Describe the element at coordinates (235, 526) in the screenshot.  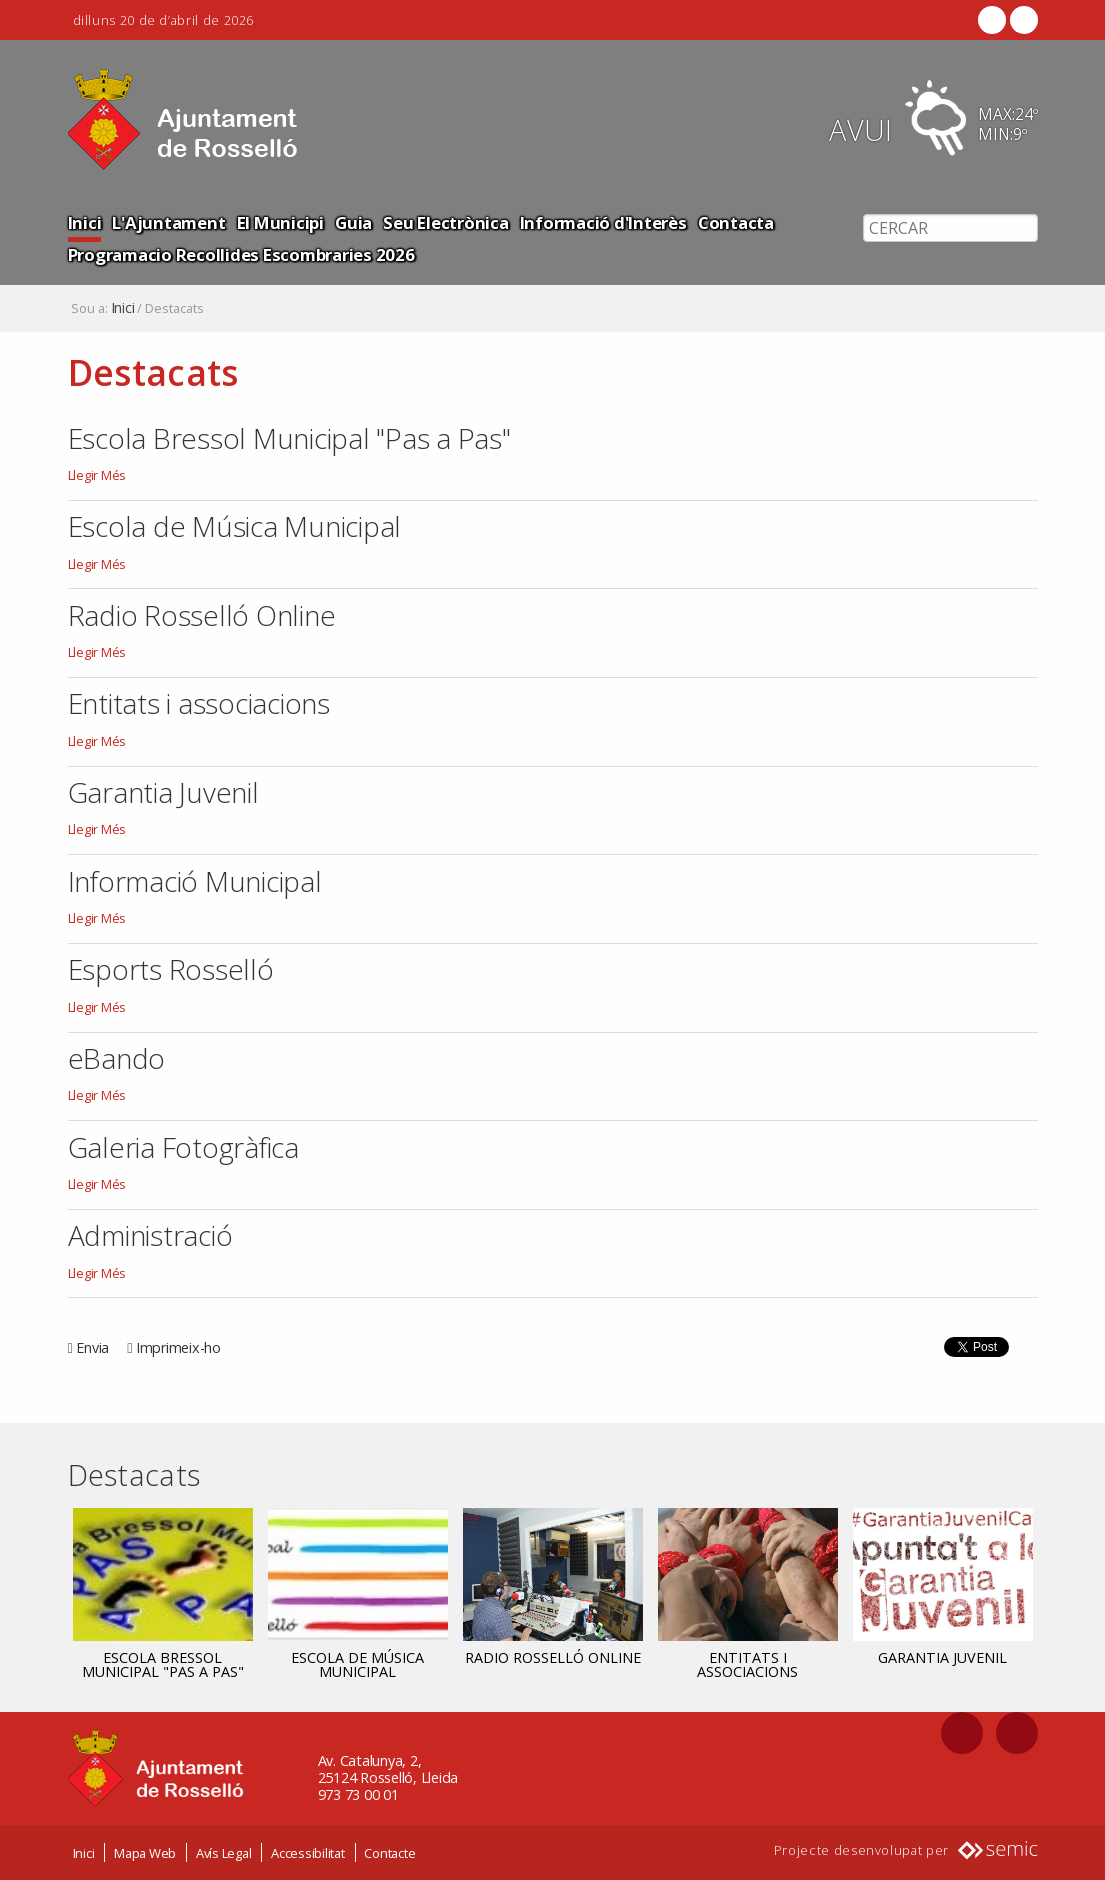
I see `Escola de Música Municipal` at that location.